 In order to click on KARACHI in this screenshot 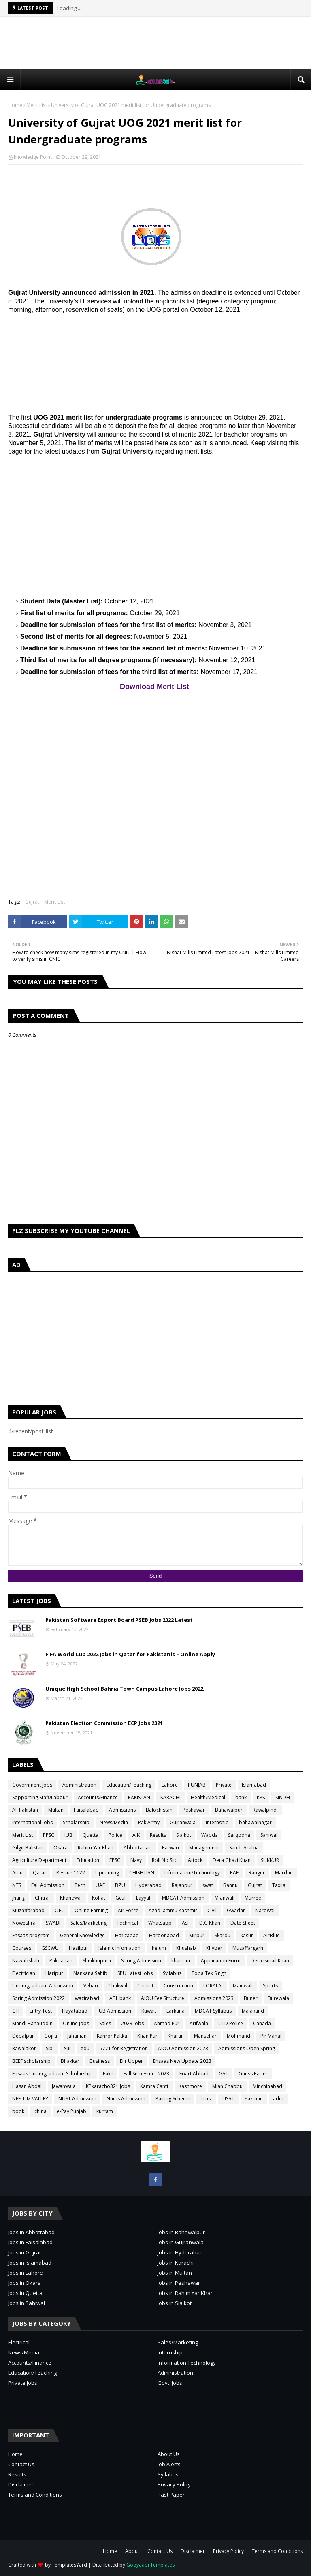, I will do `click(170, 1797)`.